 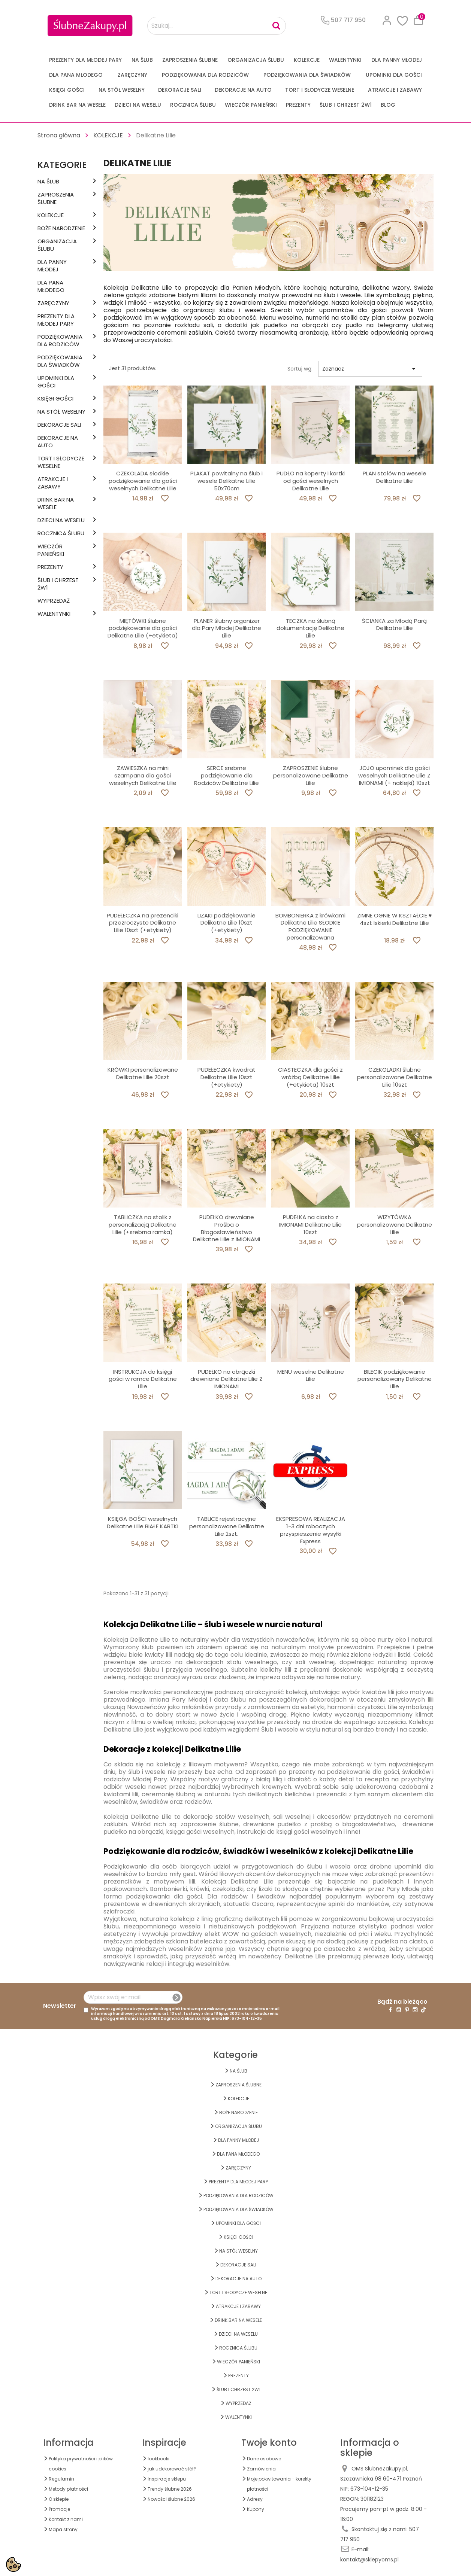 I want to click on Mapa strony, so click(x=63, y=2529).